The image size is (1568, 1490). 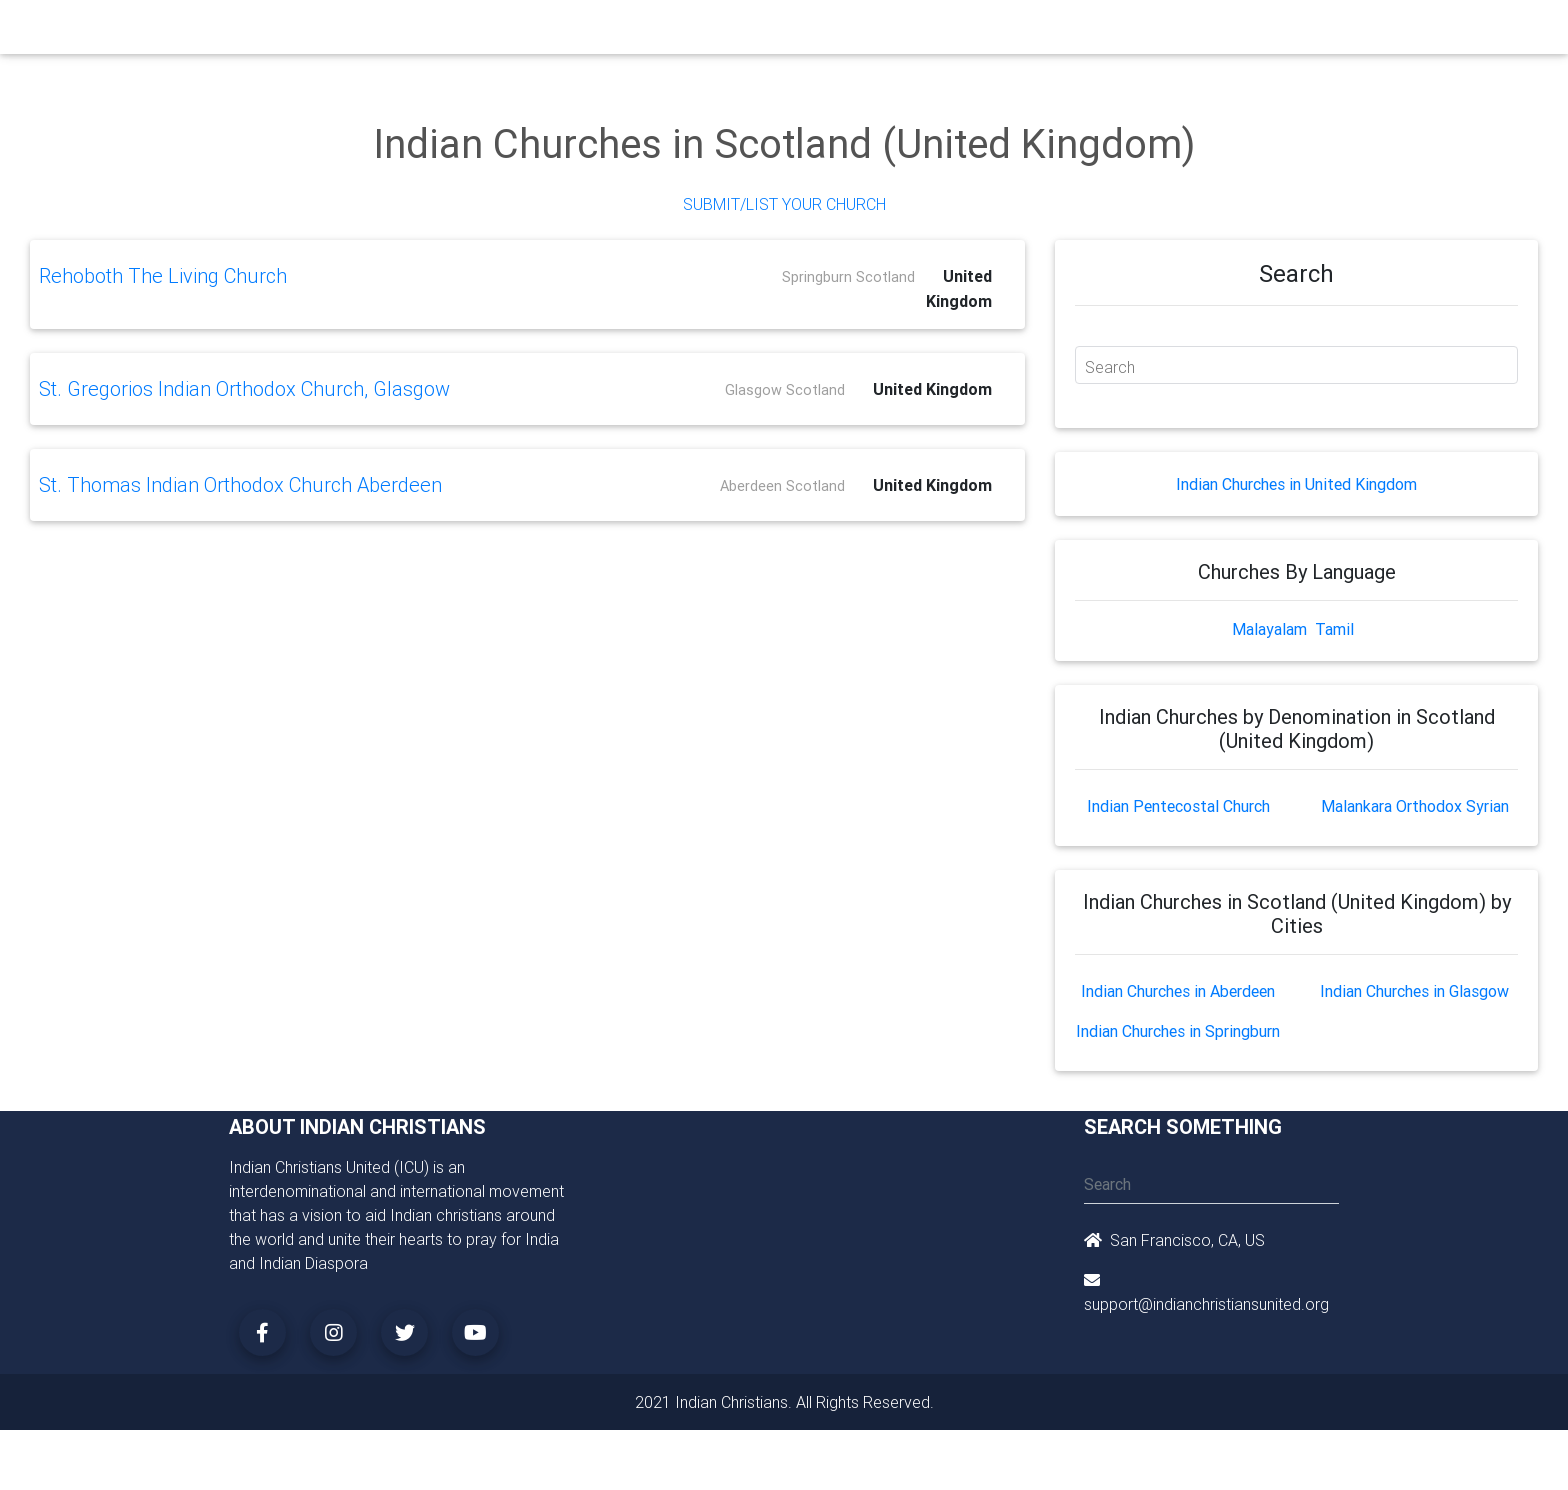 What do you see at coordinates (738, 32) in the screenshot?
I see `Books` at bounding box center [738, 32].